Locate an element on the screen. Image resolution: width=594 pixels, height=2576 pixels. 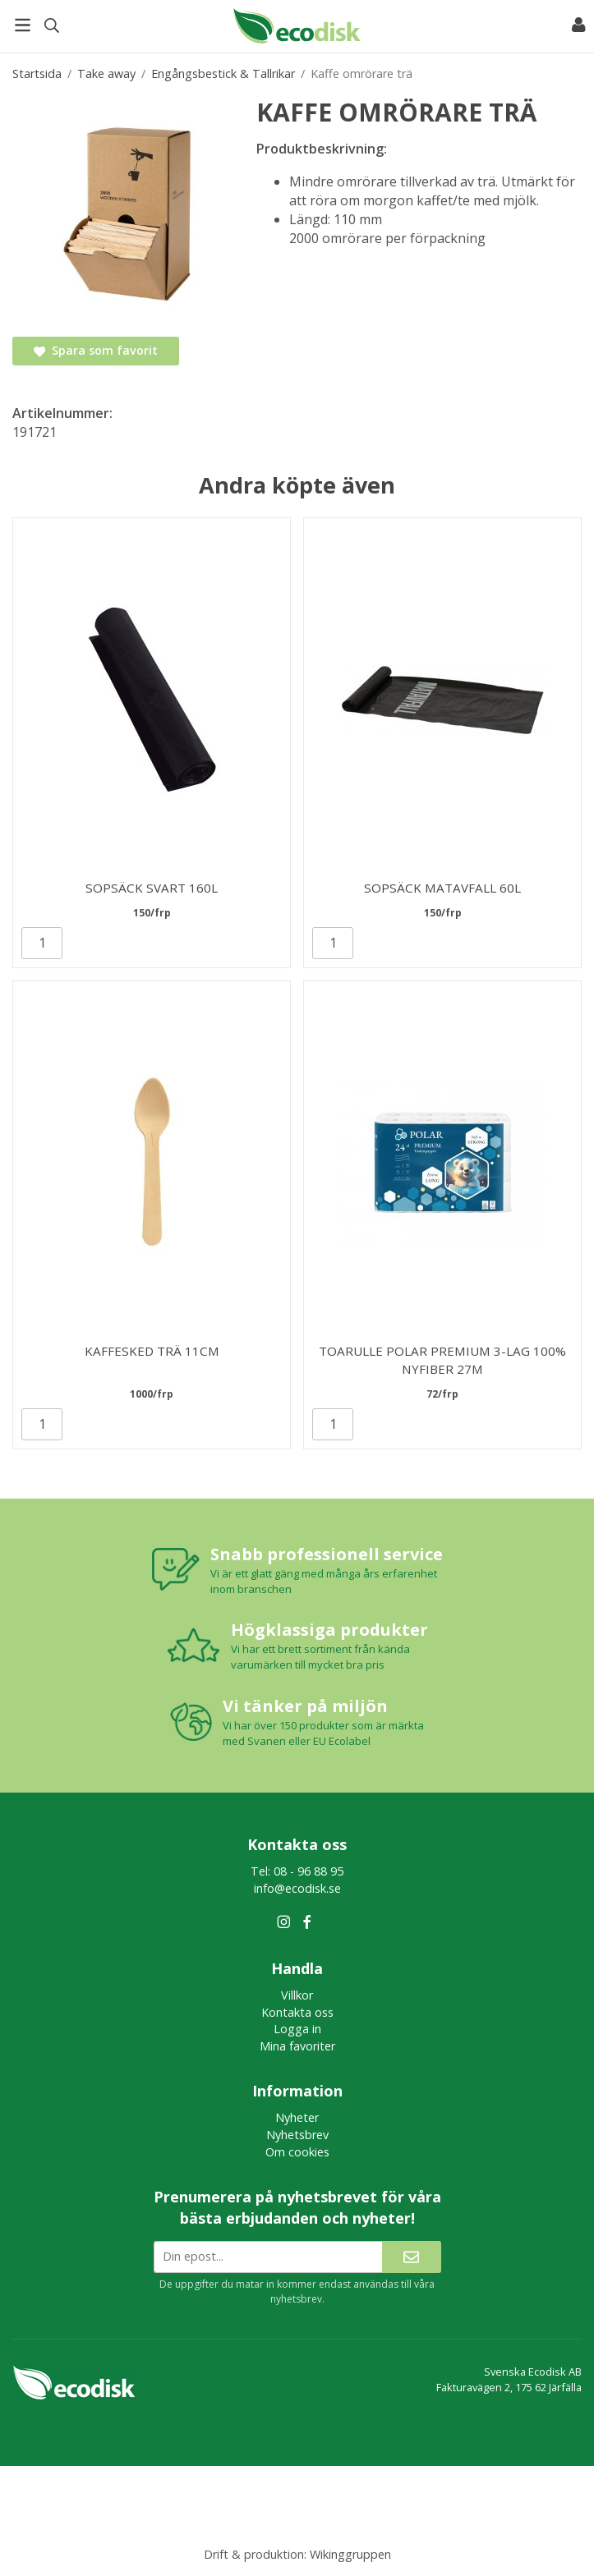
Kontakta oss is located at coordinates (297, 2012).